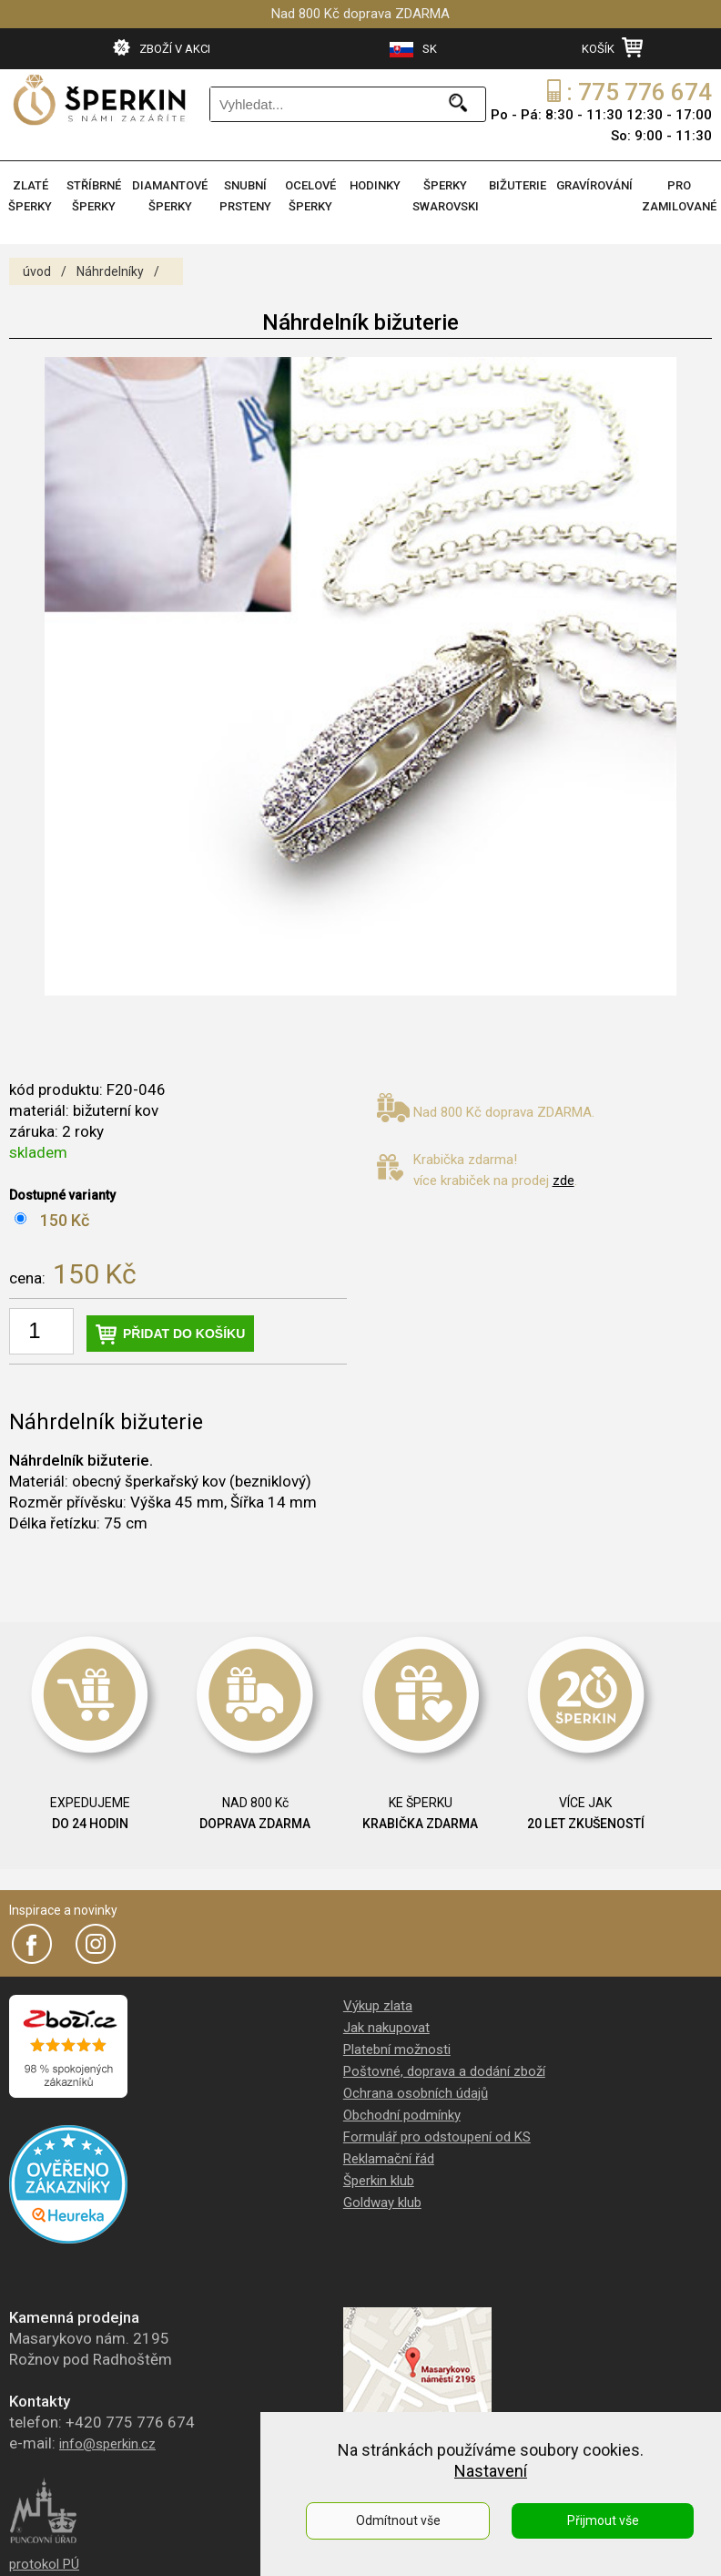  Describe the element at coordinates (563, 1180) in the screenshot. I see `zde` at that location.